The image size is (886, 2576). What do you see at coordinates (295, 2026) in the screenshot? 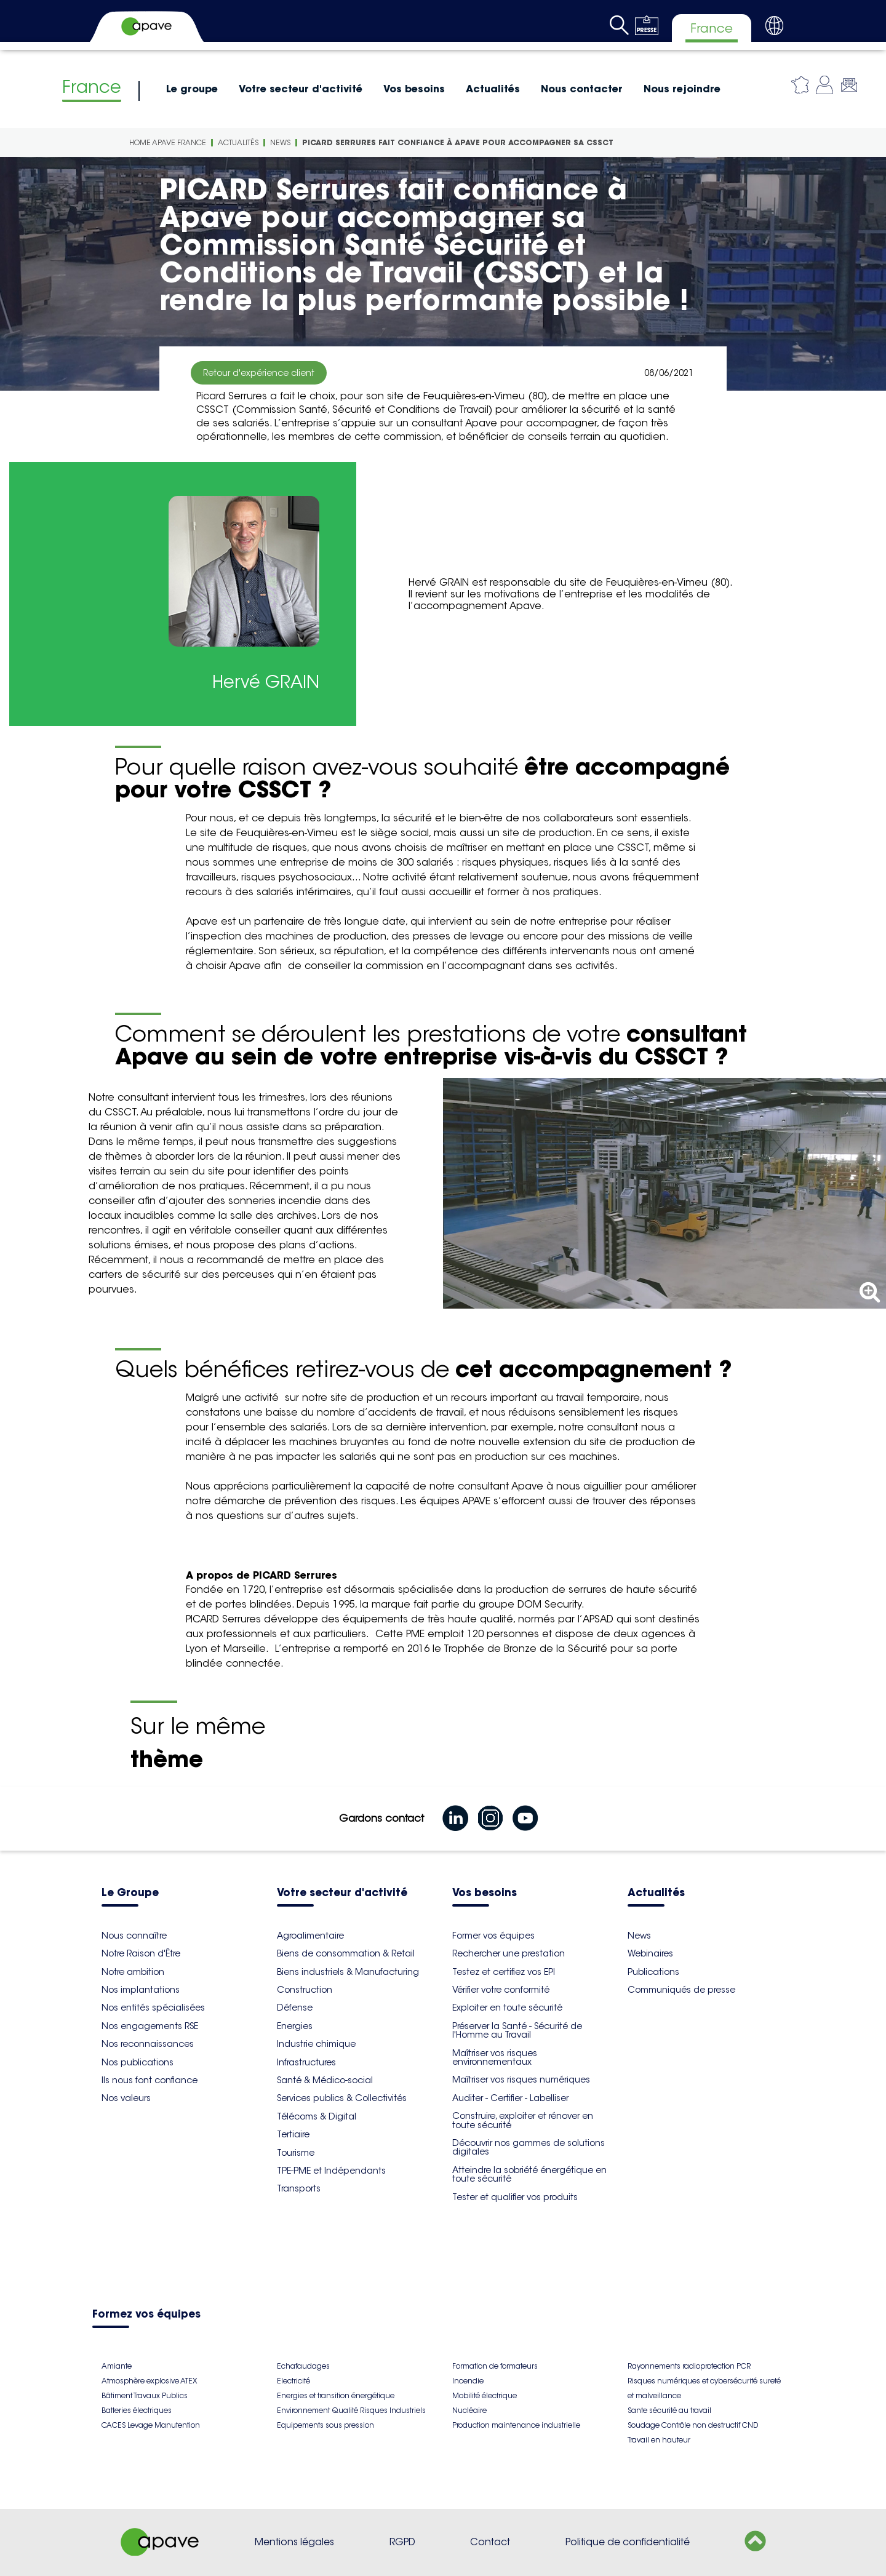
I see `Energies` at bounding box center [295, 2026].